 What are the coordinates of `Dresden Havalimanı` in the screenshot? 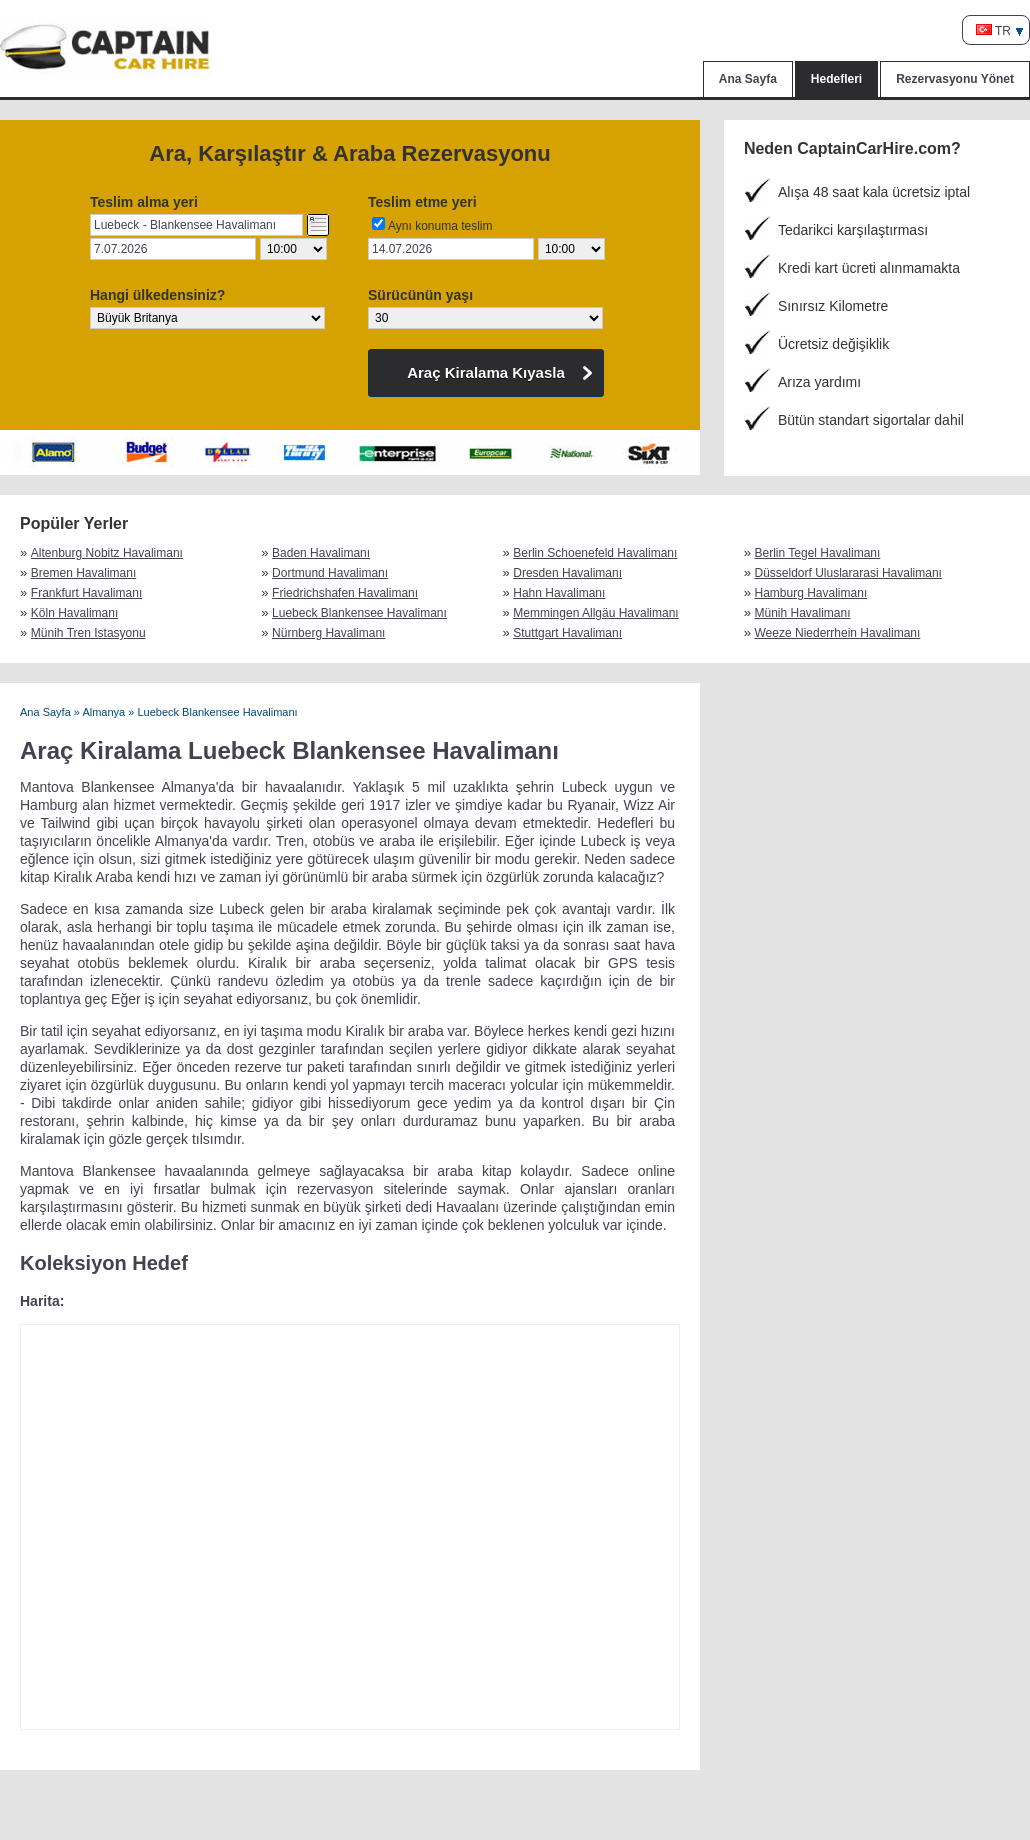 It's located at (567, 573).